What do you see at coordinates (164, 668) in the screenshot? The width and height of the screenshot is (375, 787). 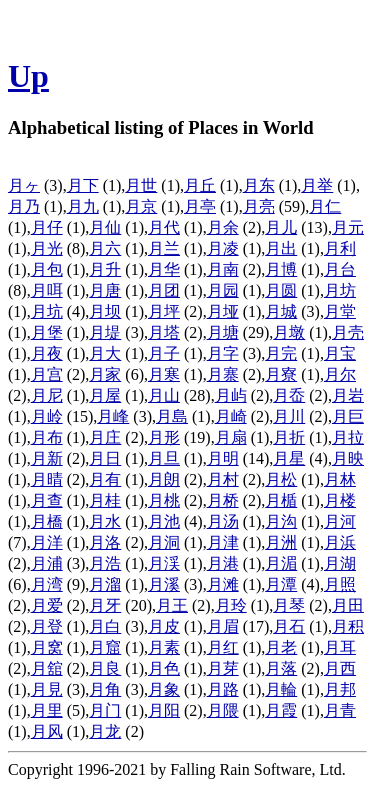 I see `月色` at bounding box center [164, 668].